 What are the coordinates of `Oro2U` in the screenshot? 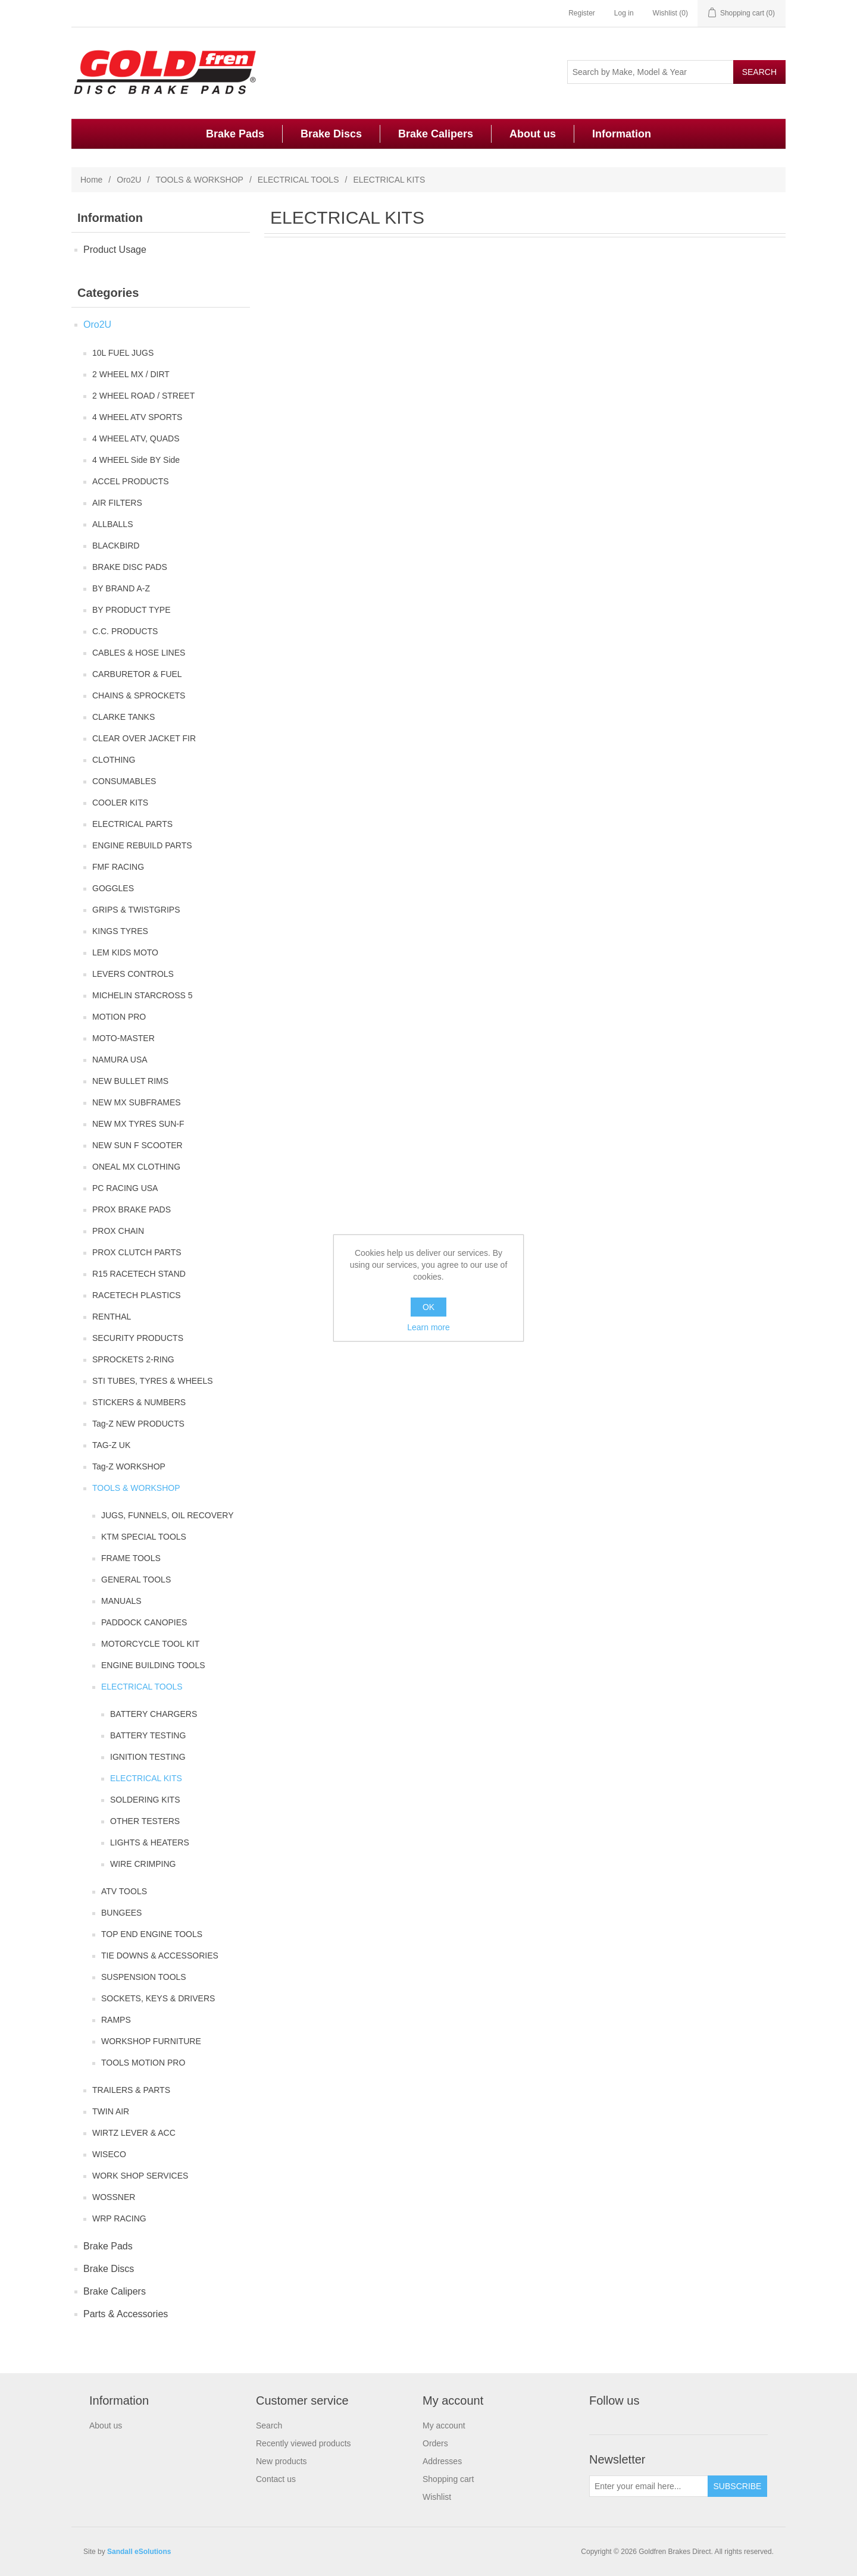 It's located at (129, 179).